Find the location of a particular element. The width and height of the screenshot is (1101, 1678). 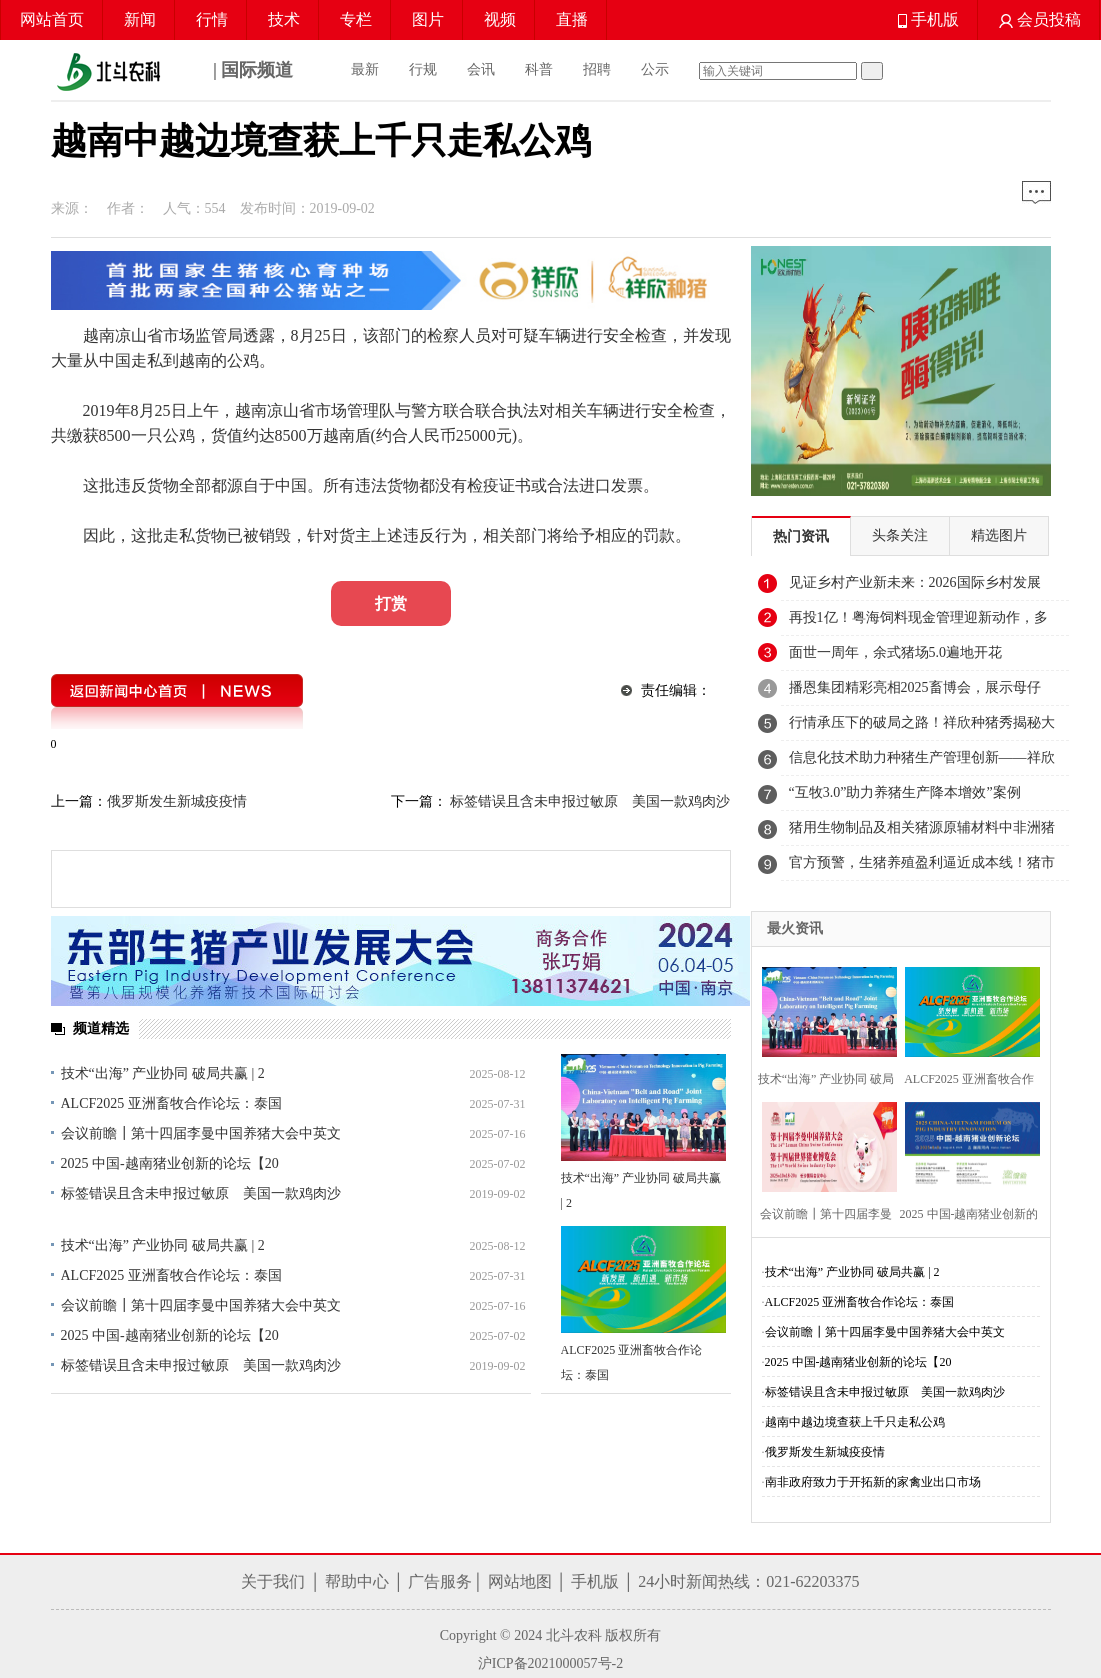

公示 is located at coordinates (655, 69).